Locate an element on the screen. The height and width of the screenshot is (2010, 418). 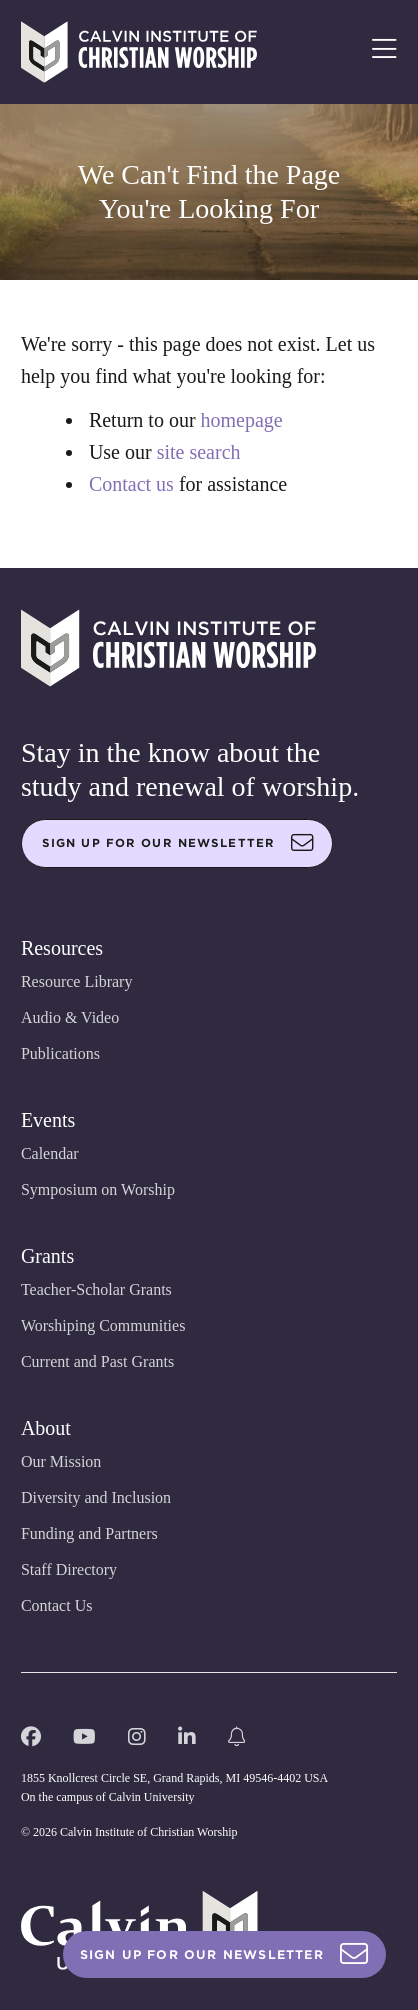
Diversity and Inclusion is located at coordinates (96, 1497).